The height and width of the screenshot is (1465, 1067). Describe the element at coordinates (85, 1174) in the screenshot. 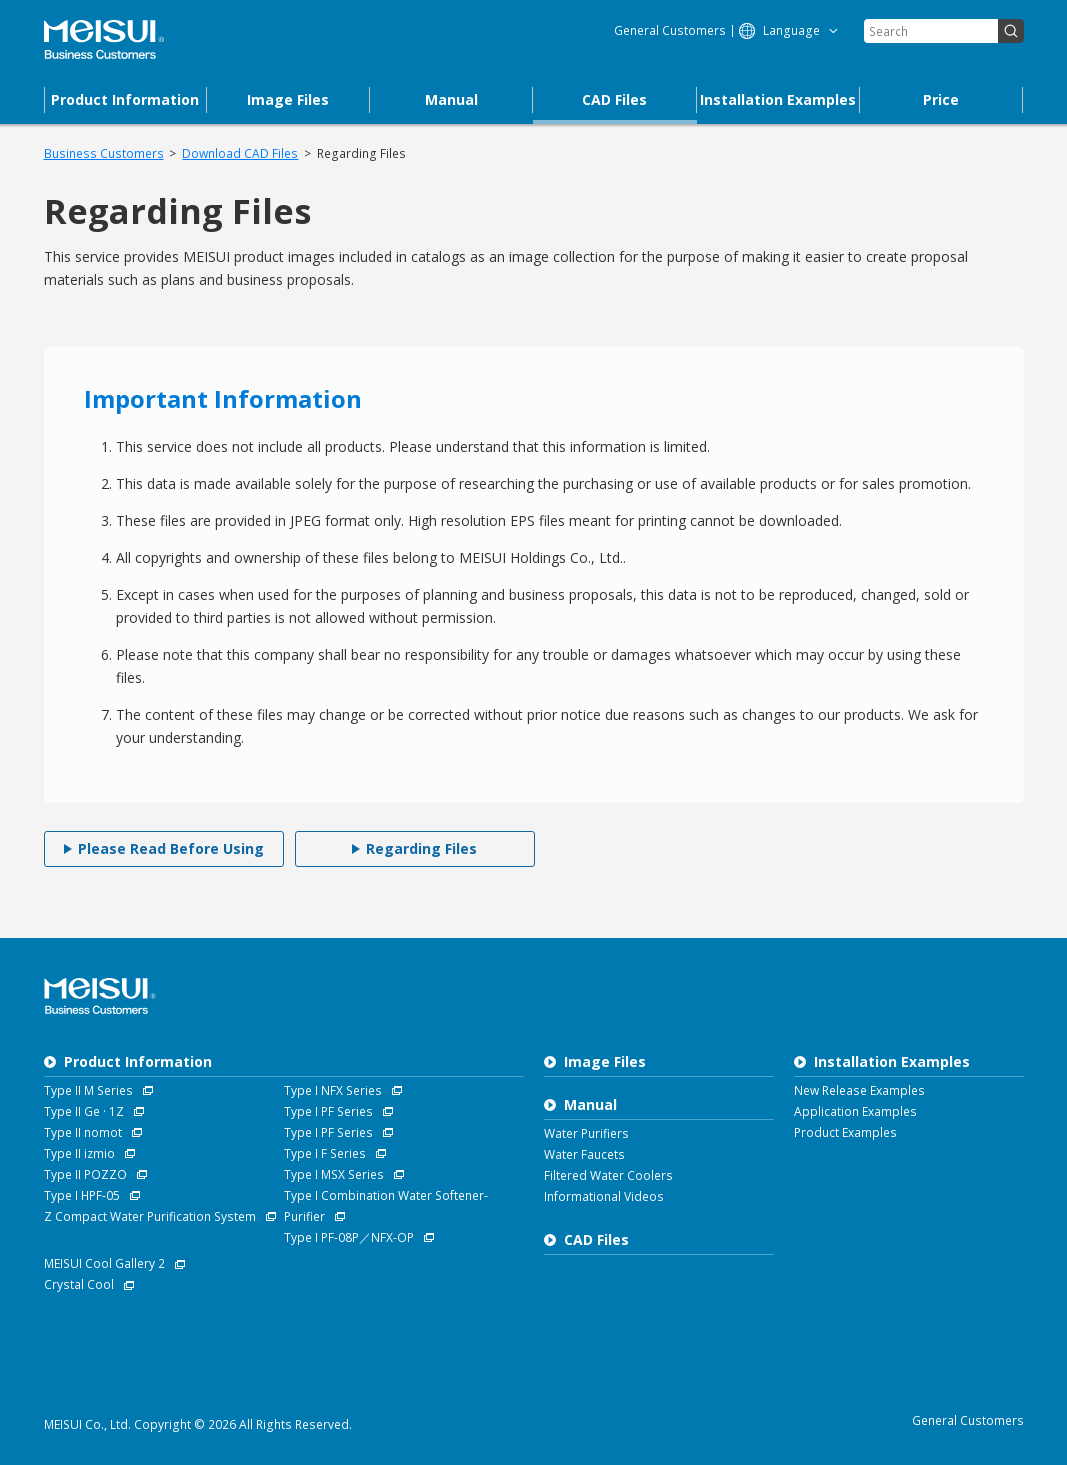

I see `Type II POZZO` at that location.